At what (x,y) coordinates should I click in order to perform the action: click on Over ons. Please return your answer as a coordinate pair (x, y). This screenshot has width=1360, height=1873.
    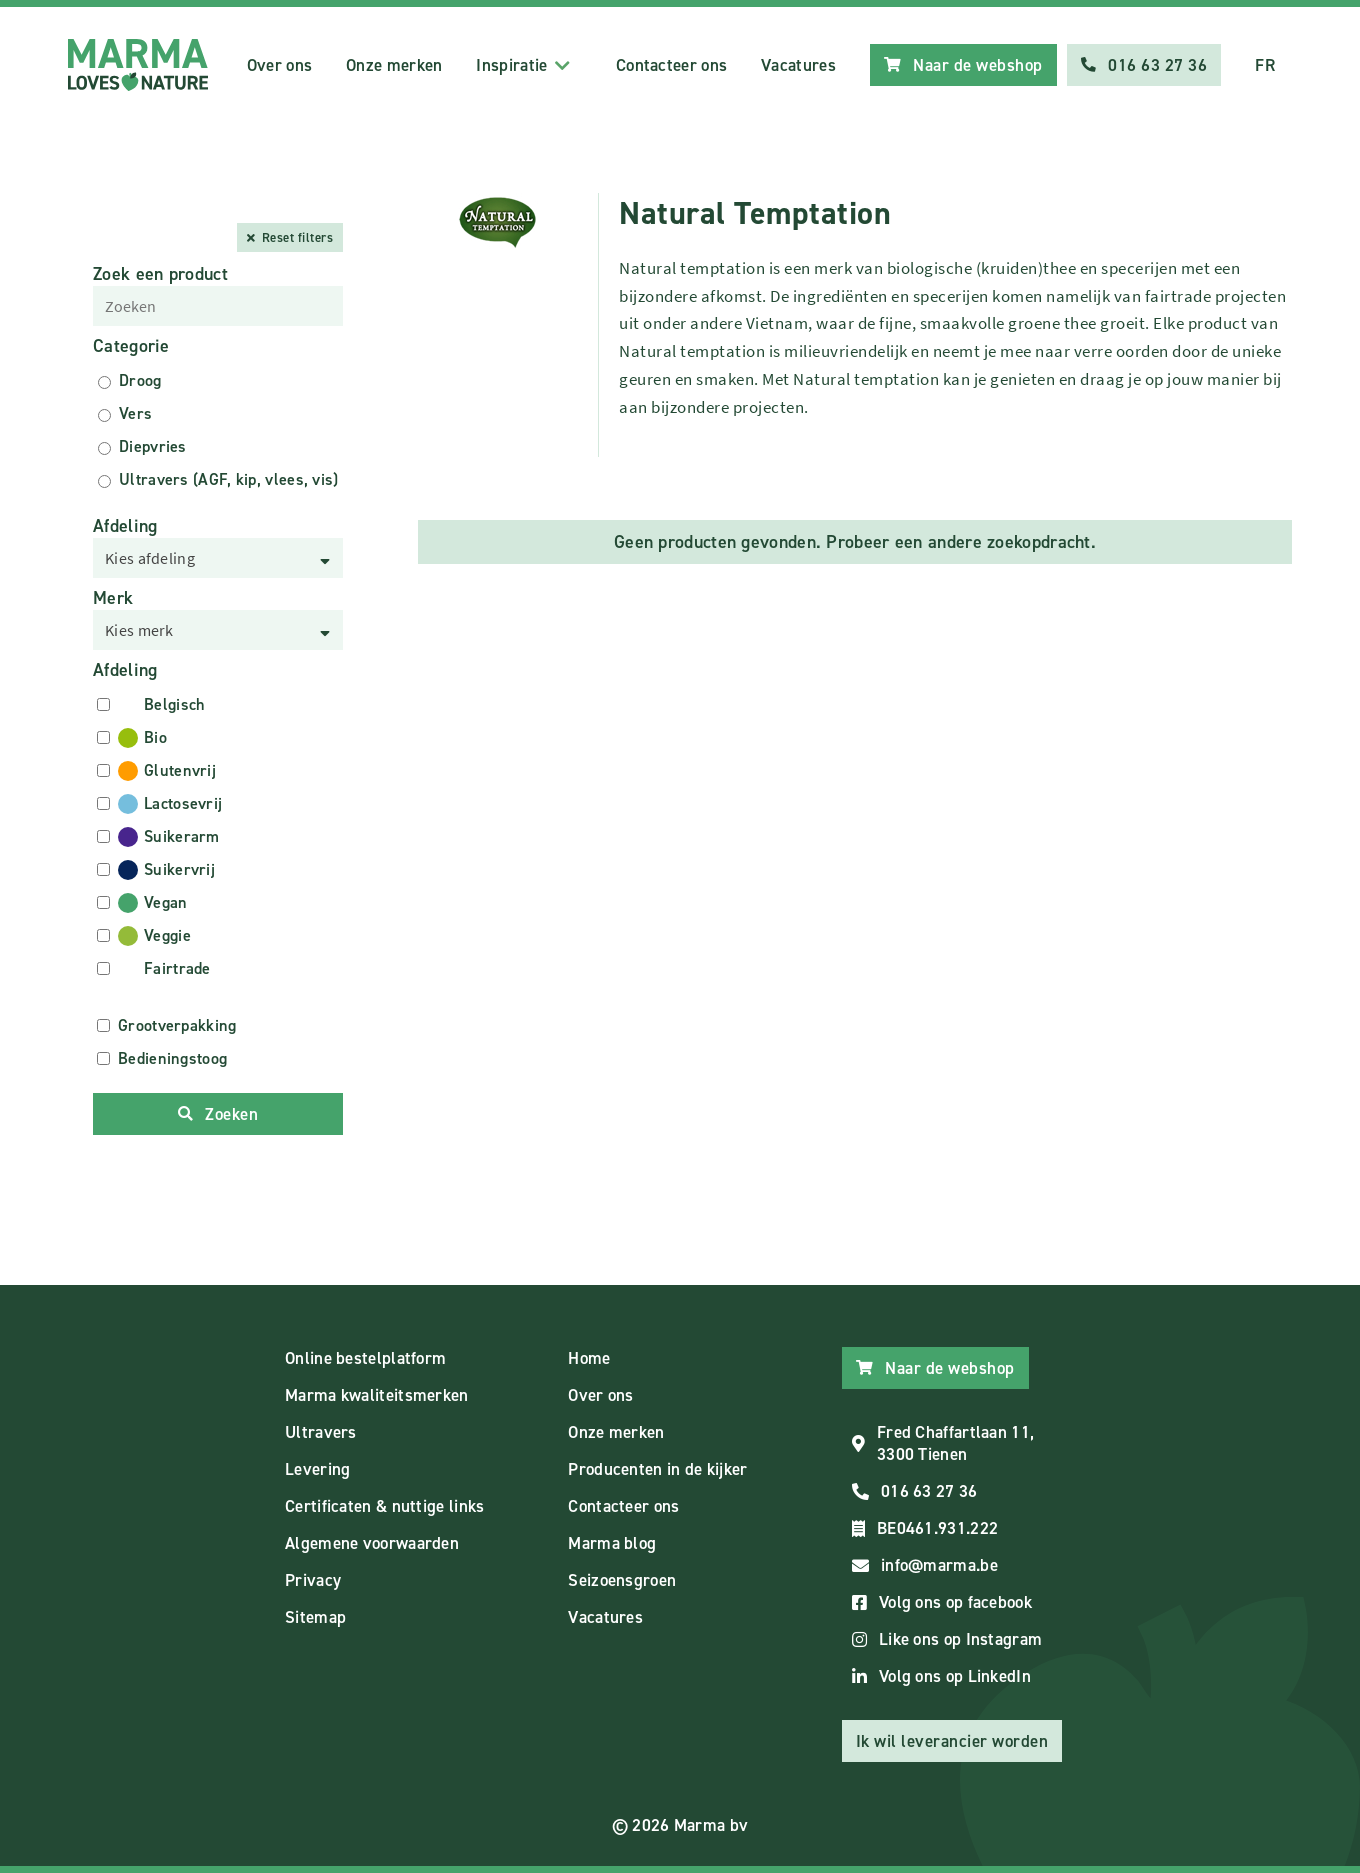
    Looking at the image, I should click on (279, 65).